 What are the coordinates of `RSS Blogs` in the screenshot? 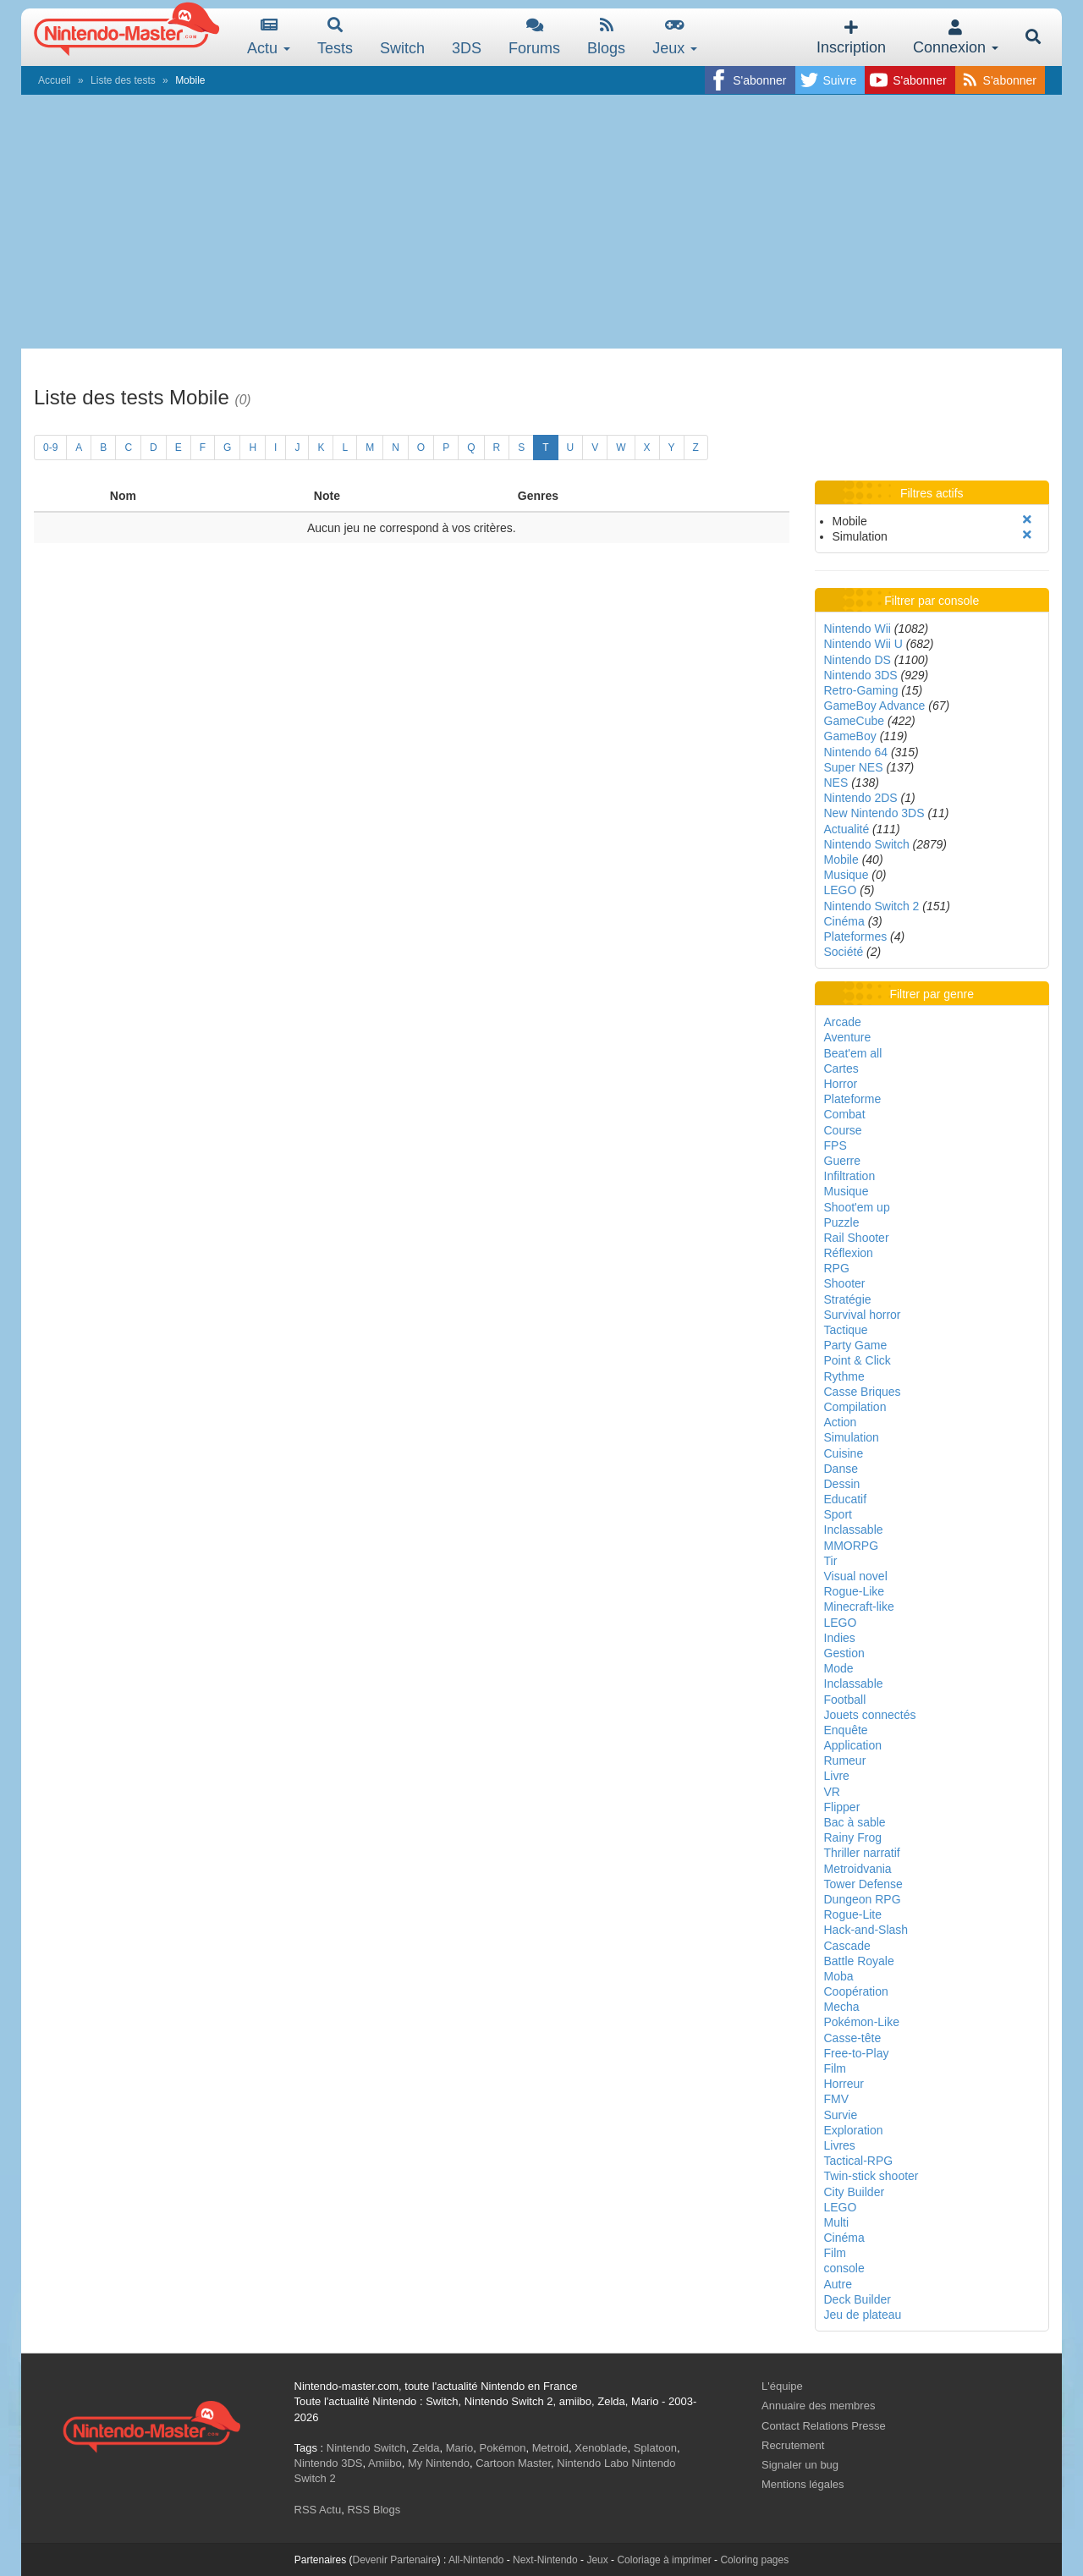 It's located at (373, 2509).